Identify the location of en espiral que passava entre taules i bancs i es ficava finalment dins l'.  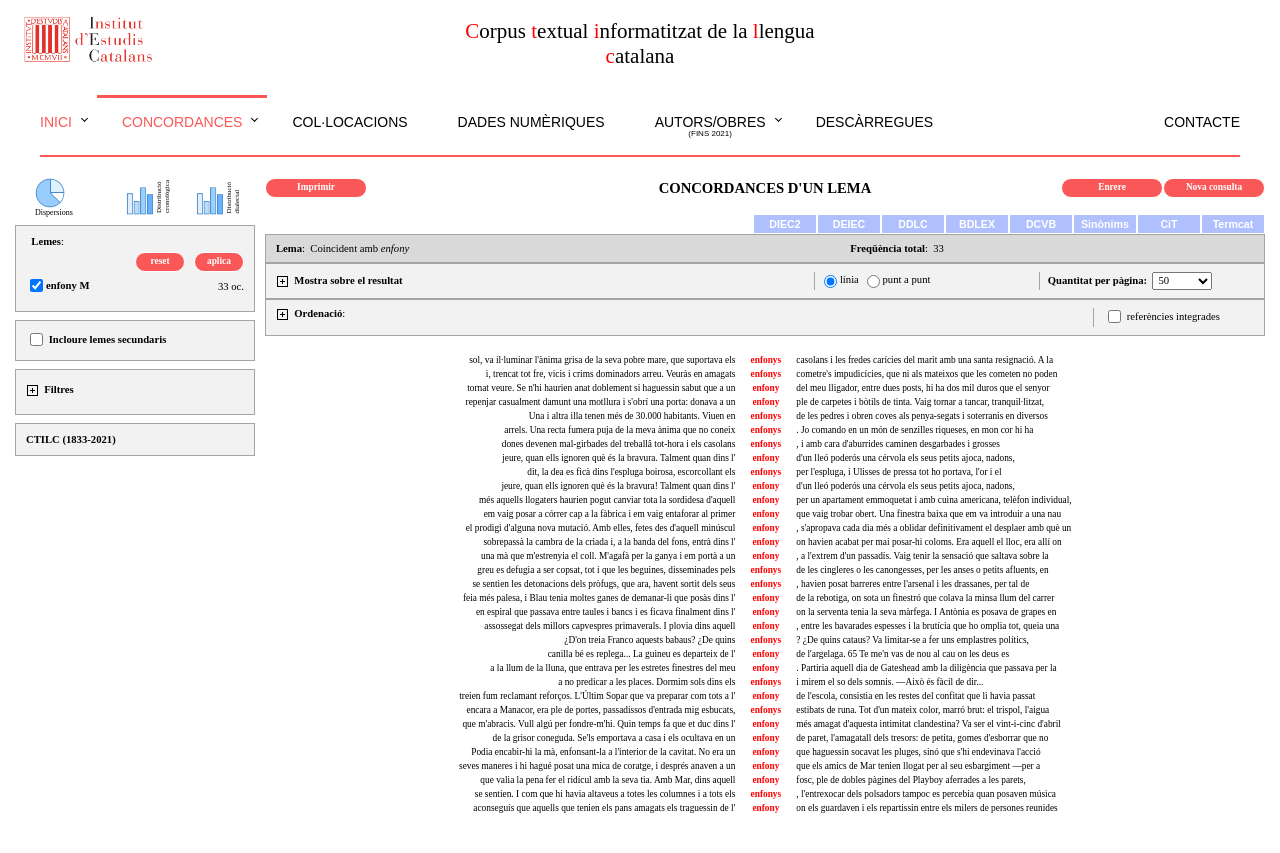
(605, 612).